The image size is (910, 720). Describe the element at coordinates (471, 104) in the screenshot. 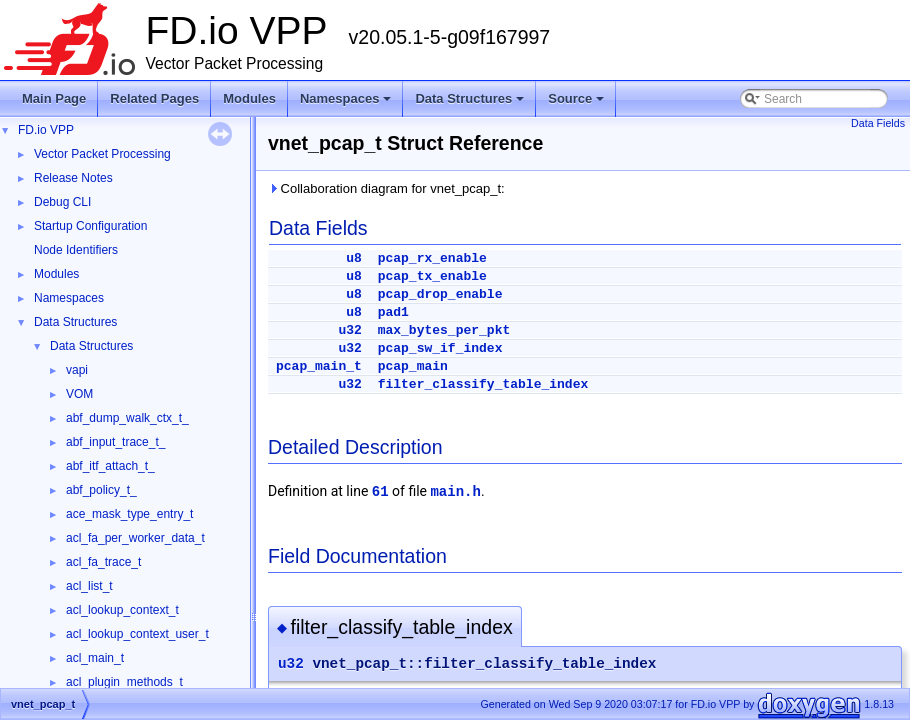

I see `Data Structures` at that location.